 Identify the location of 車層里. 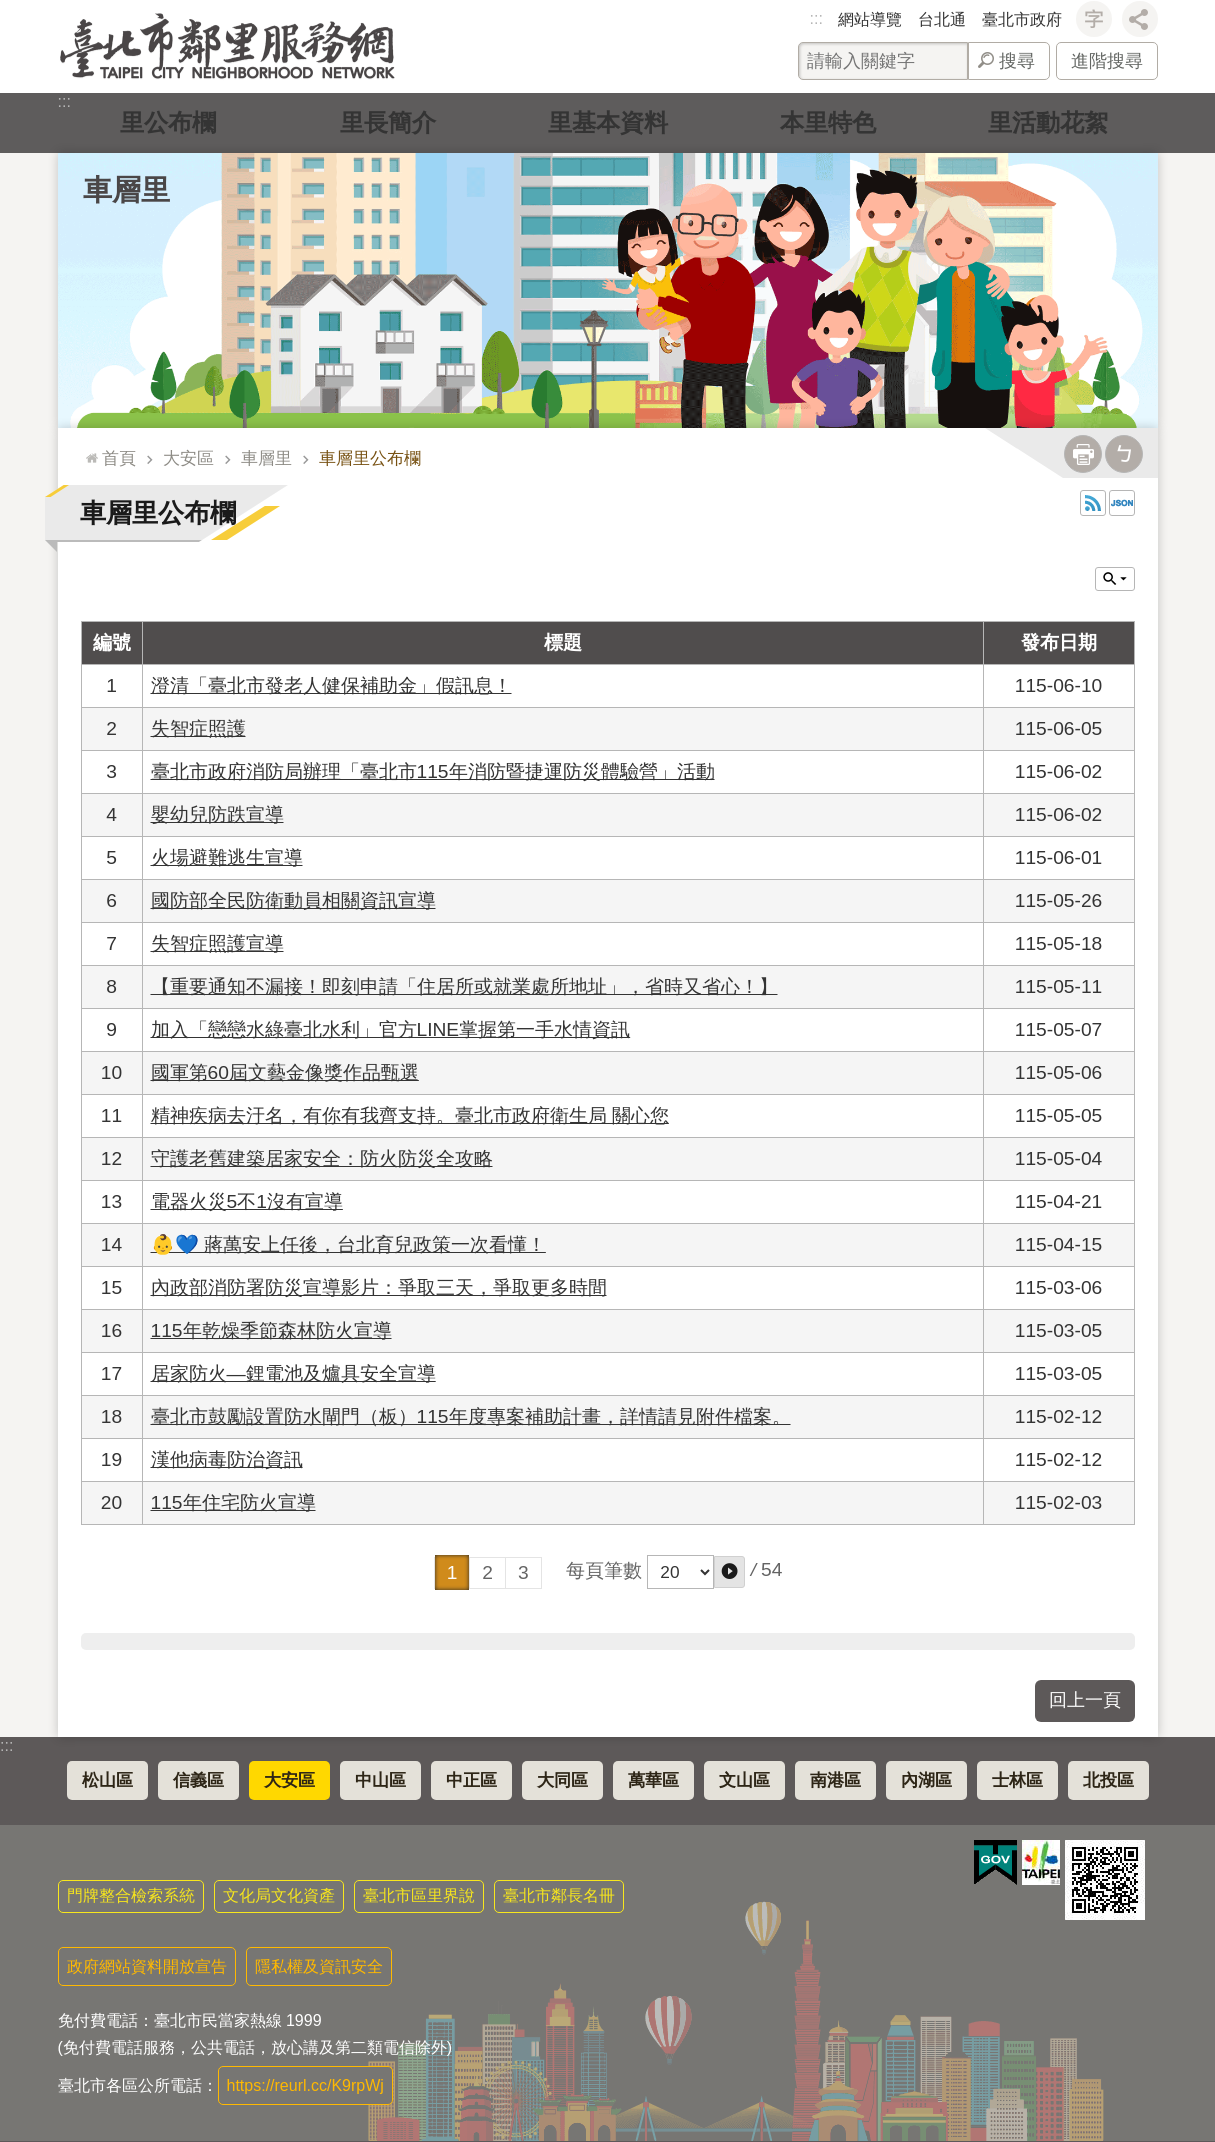
(126, 190).